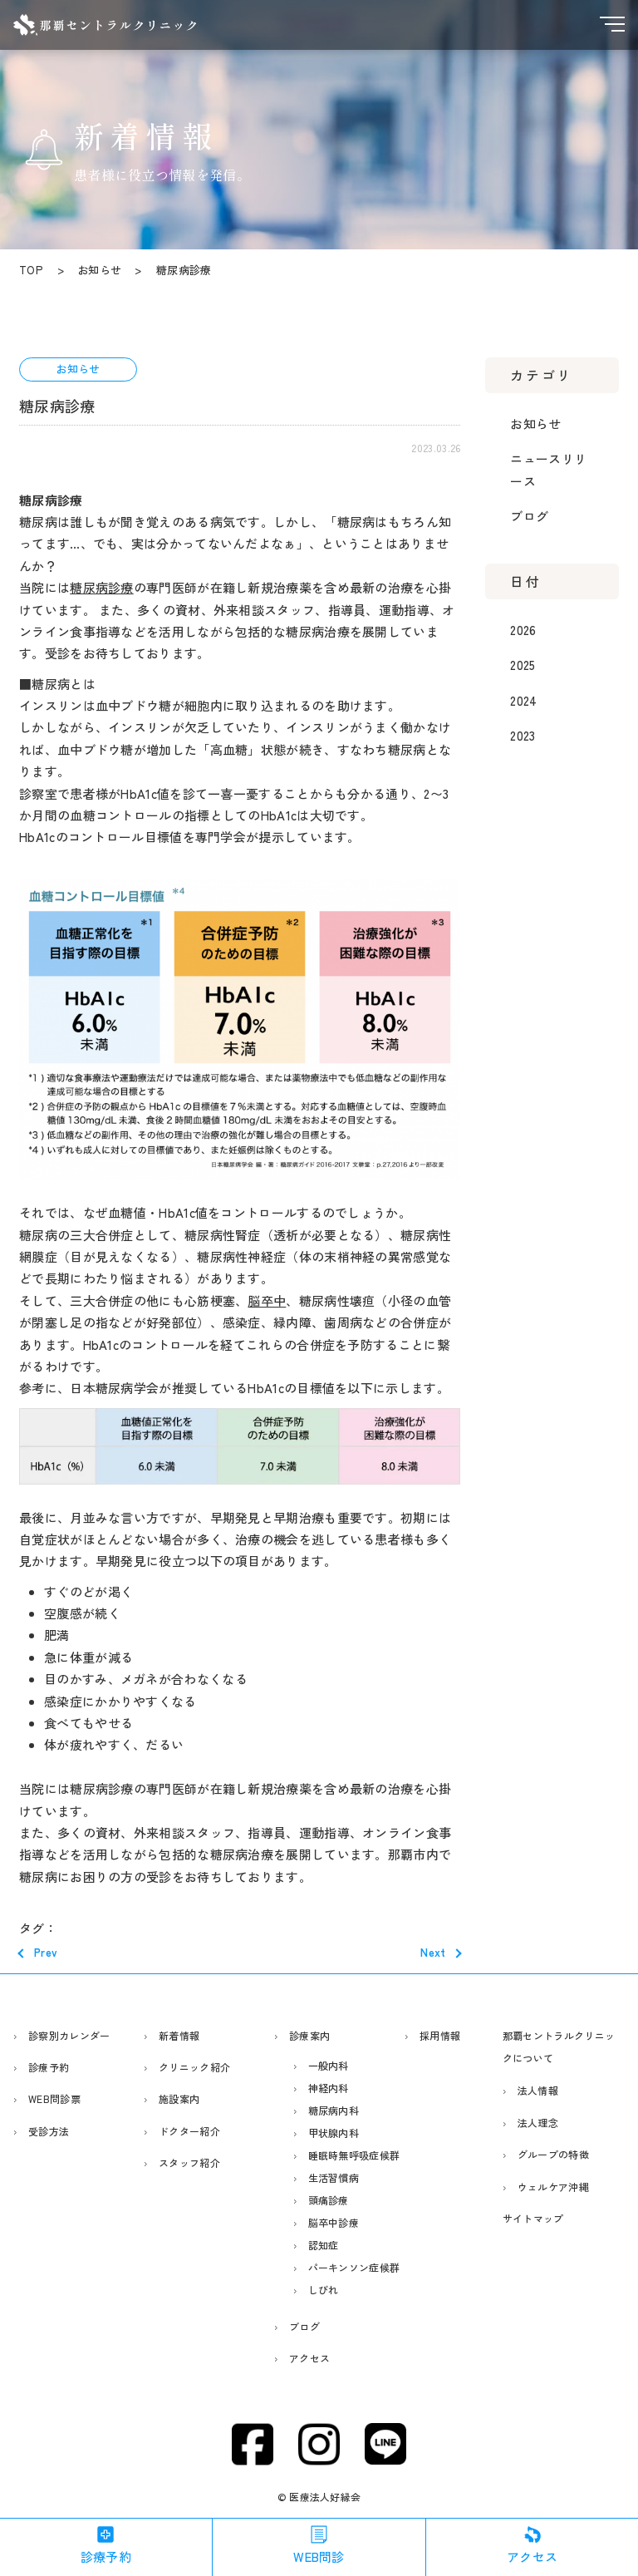 The height and width of the screenshot is (2576, 638). What do you see at coordinates (323, 2245) in the screenshot?
I see `認知症` at bounding box center [323, 2245].